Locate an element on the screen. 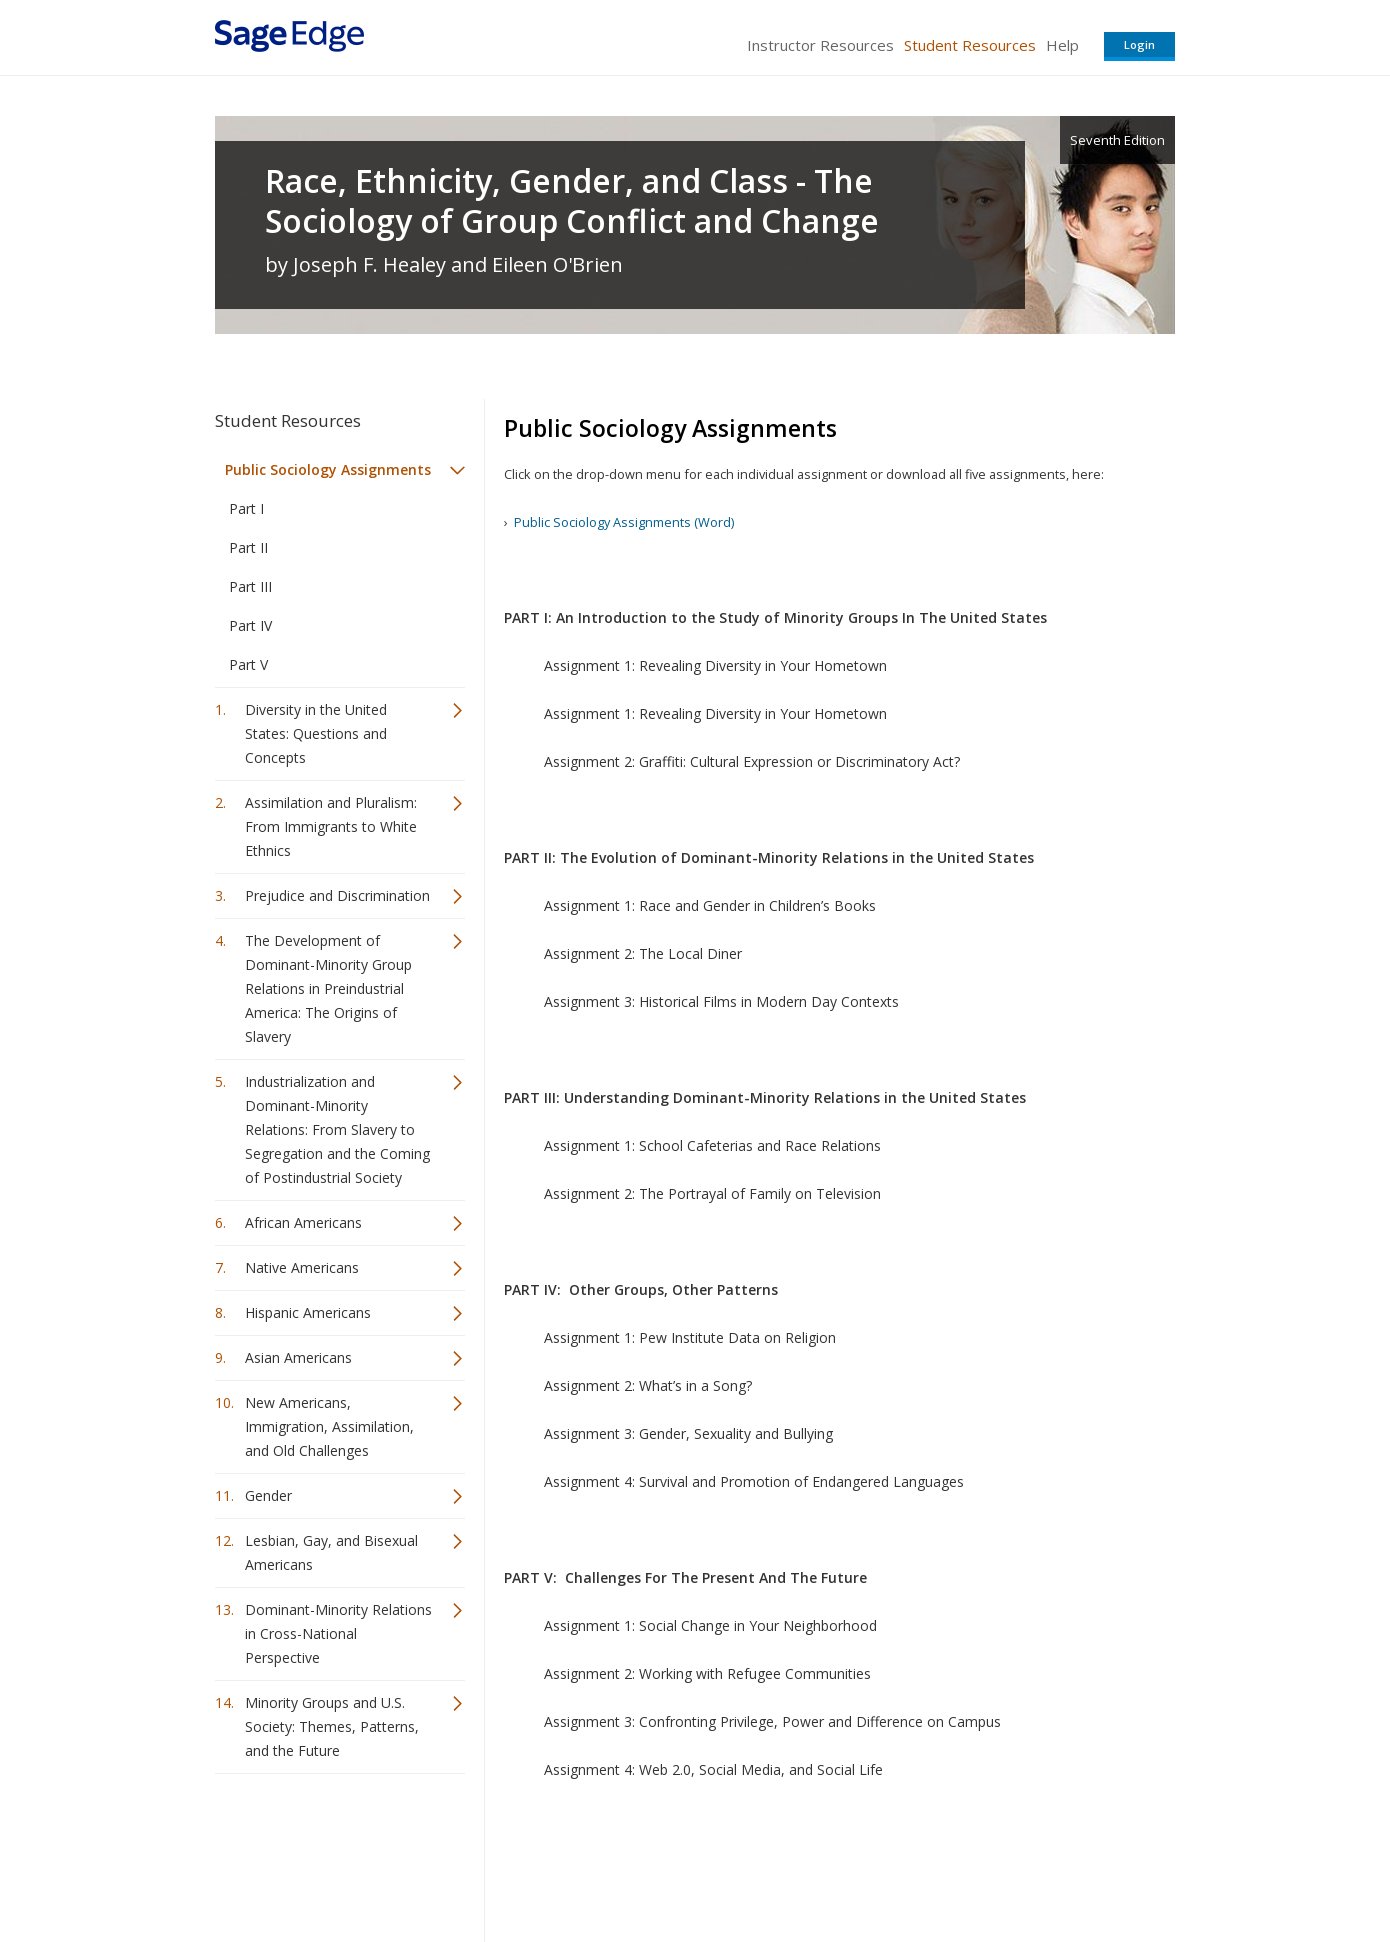  Part II is located at coordinates (248, 547).